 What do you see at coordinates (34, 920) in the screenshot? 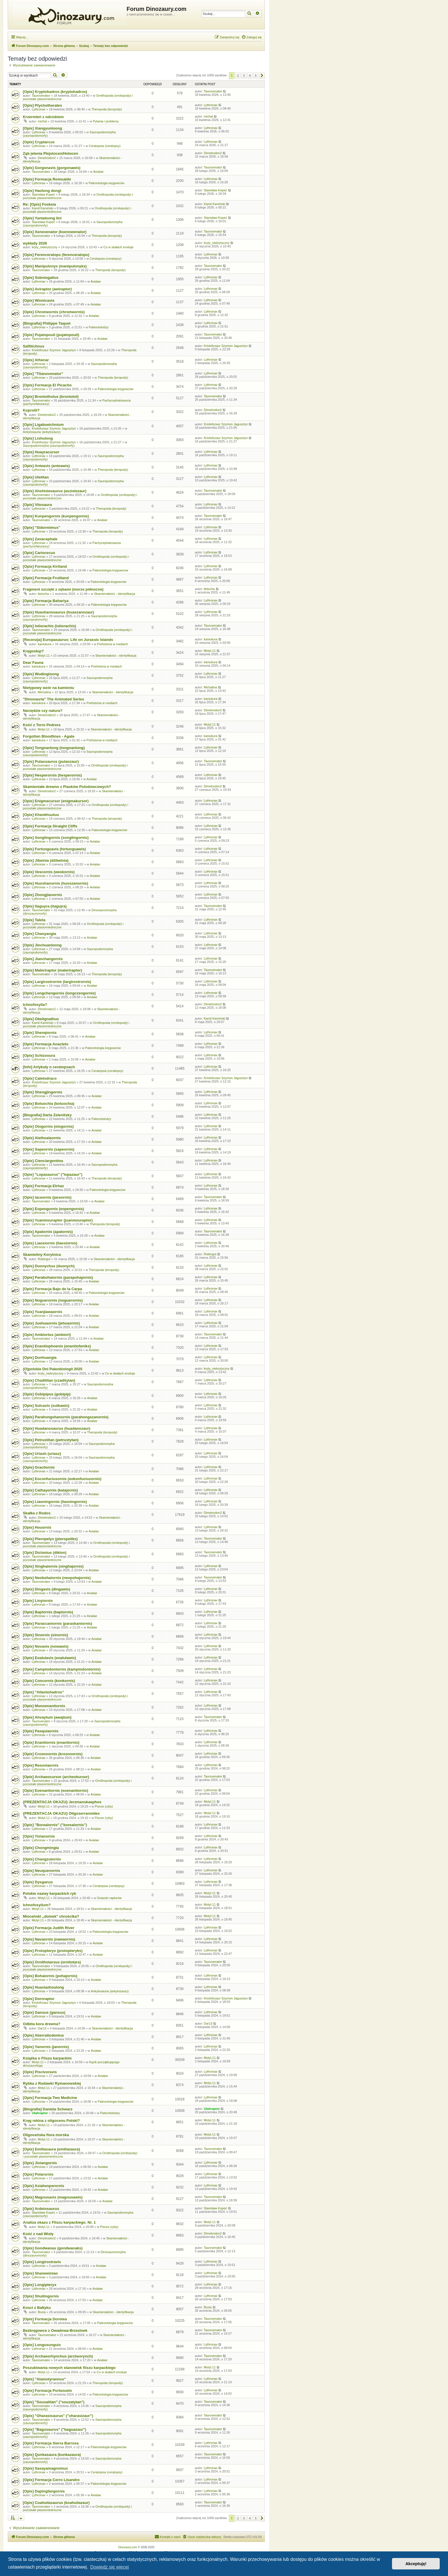
I see `[Opis] Taleta` at bounding box center [34, 920].